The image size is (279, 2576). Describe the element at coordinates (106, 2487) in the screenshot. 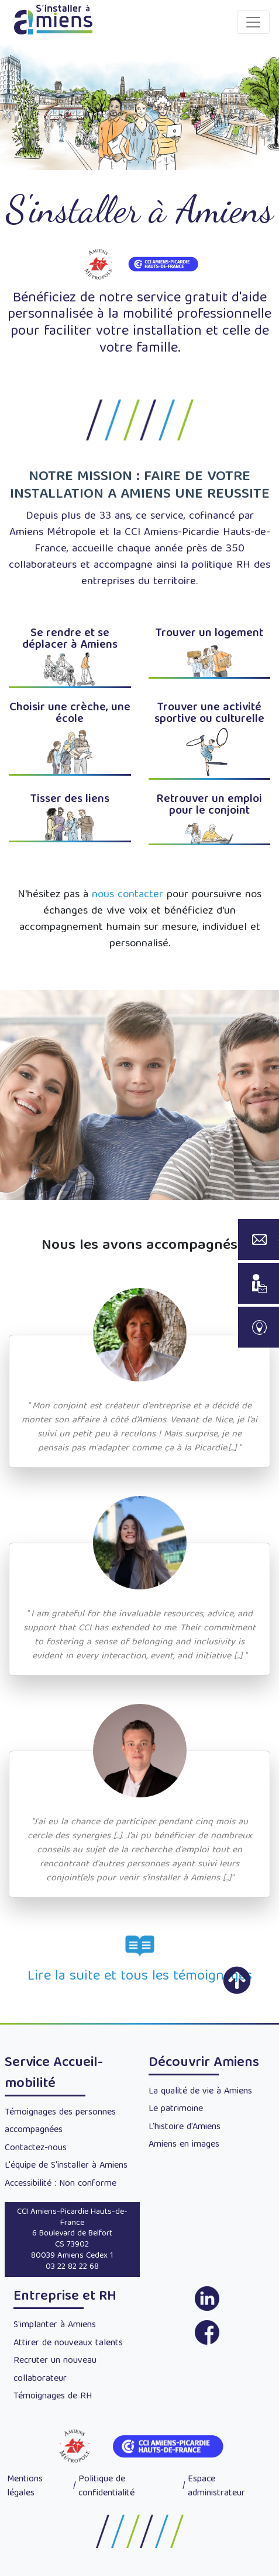

I see `Politique de confidentialité` at that location.